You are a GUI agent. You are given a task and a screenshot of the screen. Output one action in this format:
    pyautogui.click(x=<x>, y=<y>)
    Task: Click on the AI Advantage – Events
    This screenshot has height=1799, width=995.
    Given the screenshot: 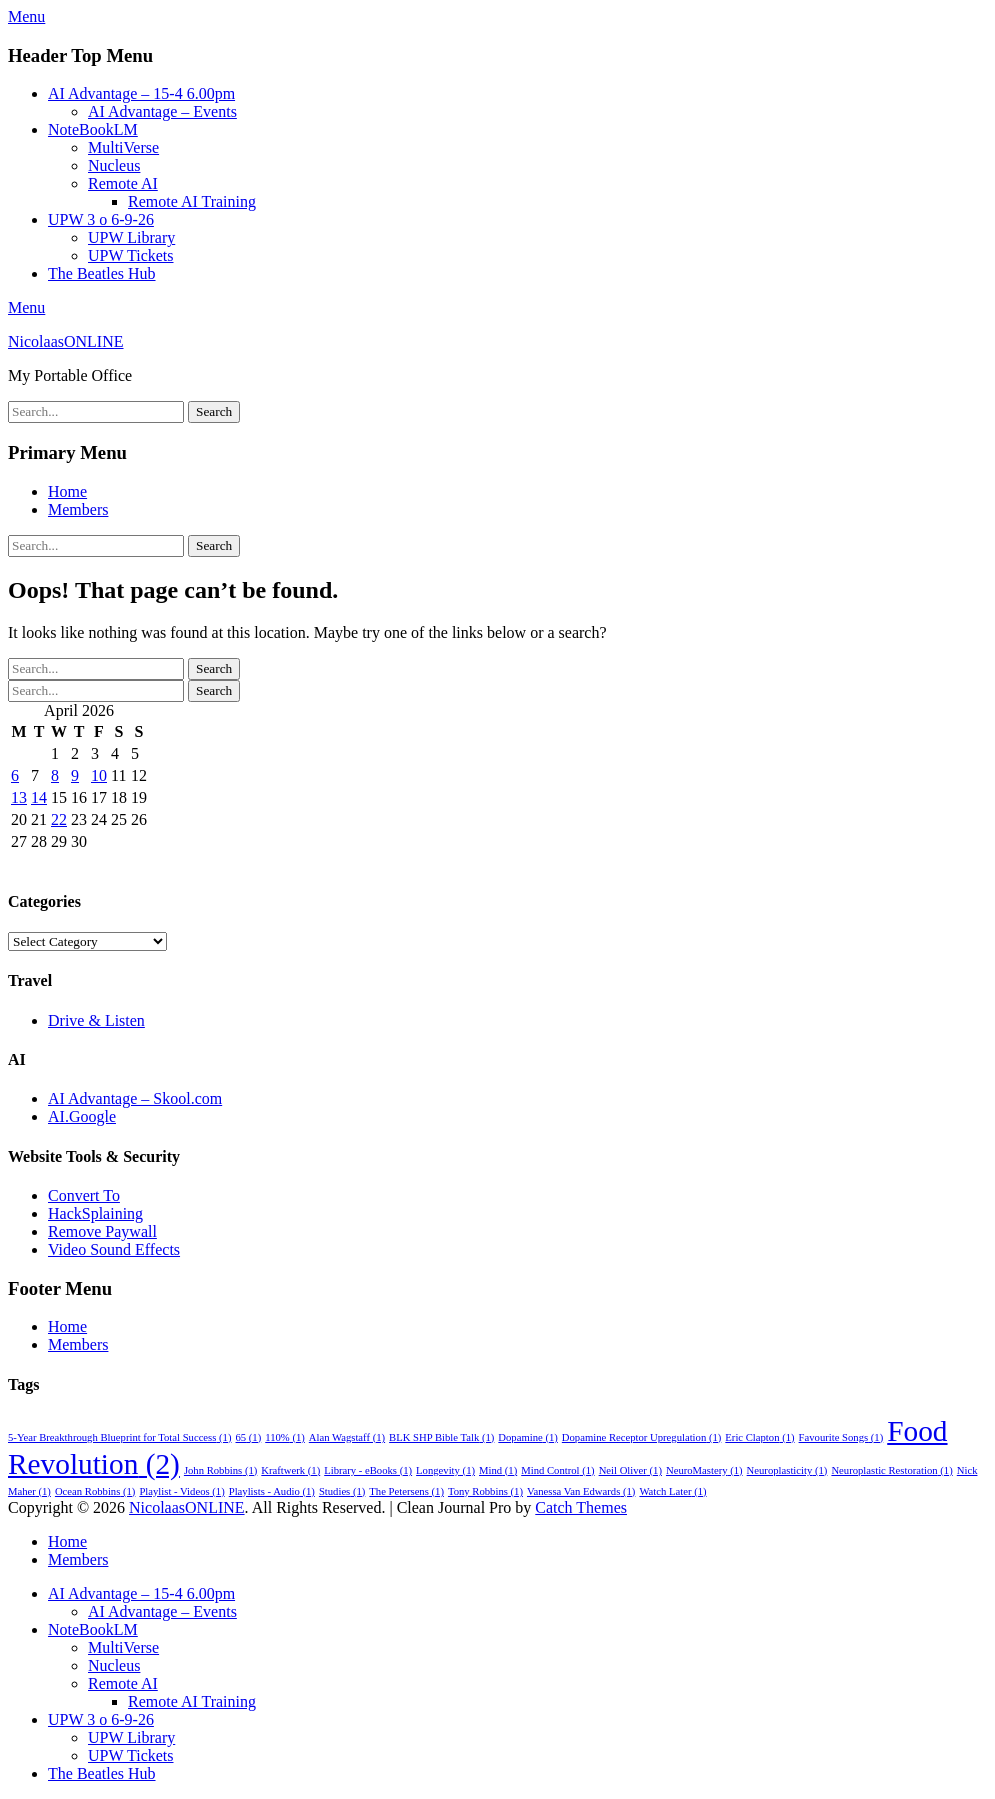 What is the action you would take?
    pyautogui.click(x=162, y=111)
    